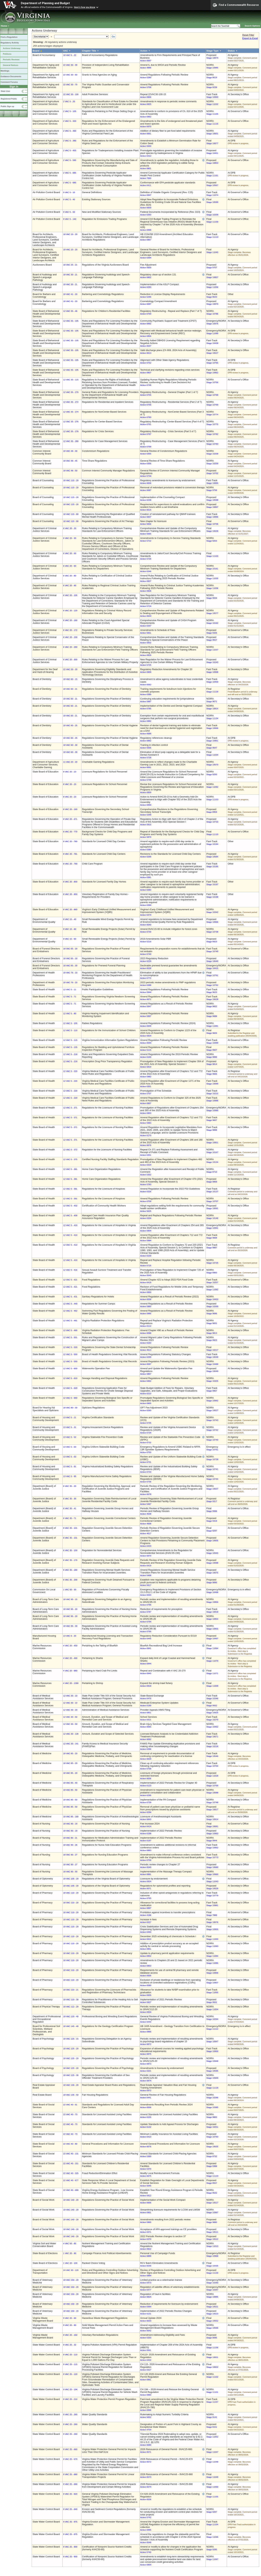 The width and height of the screenshot is (261, 2576). What do you see at coordinates (212, 524) in the screenshot?
I see `Stage 10706` at bounding box center [212, 524].